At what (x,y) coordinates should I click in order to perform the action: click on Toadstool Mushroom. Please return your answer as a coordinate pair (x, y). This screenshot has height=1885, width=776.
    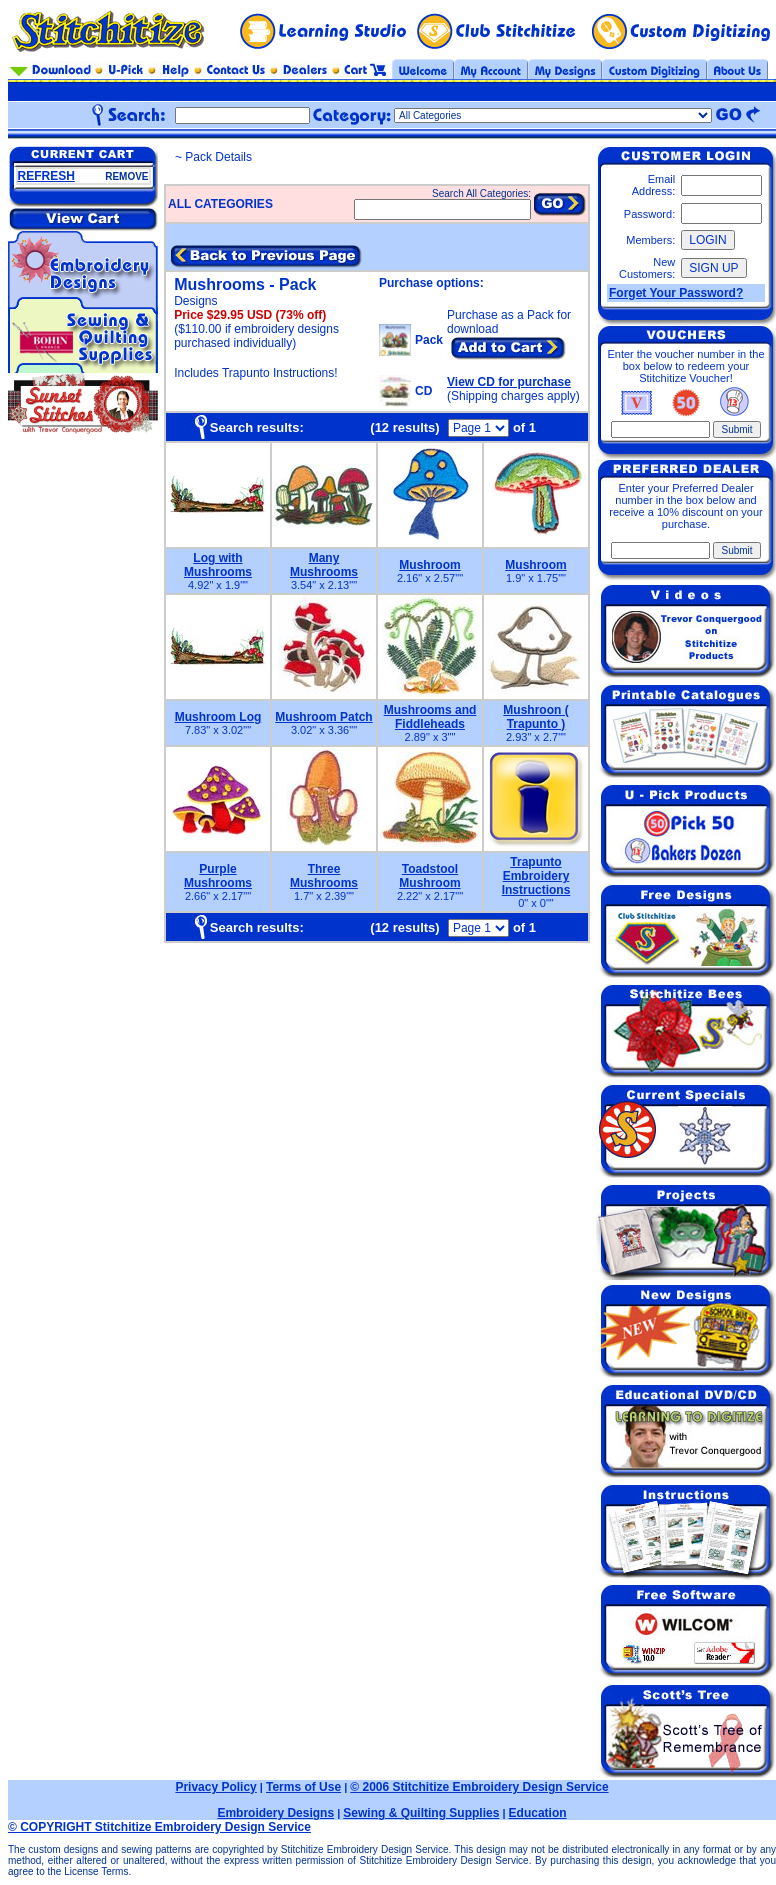
    Looking at the image, I should click on (429, 876).